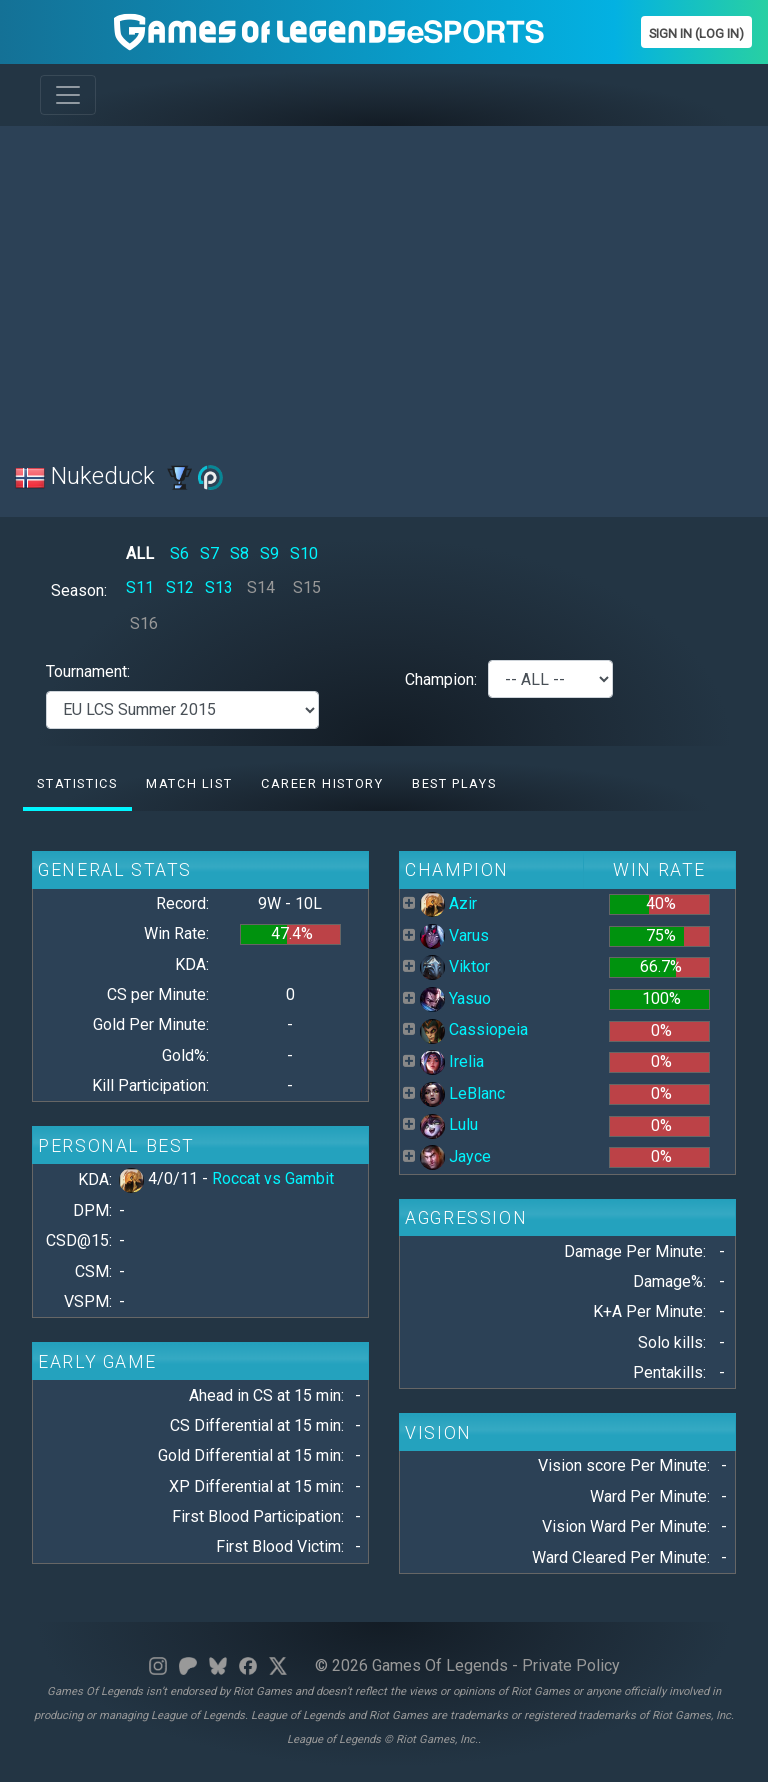 The height and width of the screenshot is (1782, 768). Describe the element at coordinates (455, 998) in the screenshot. I see `Yasuo` at that location.